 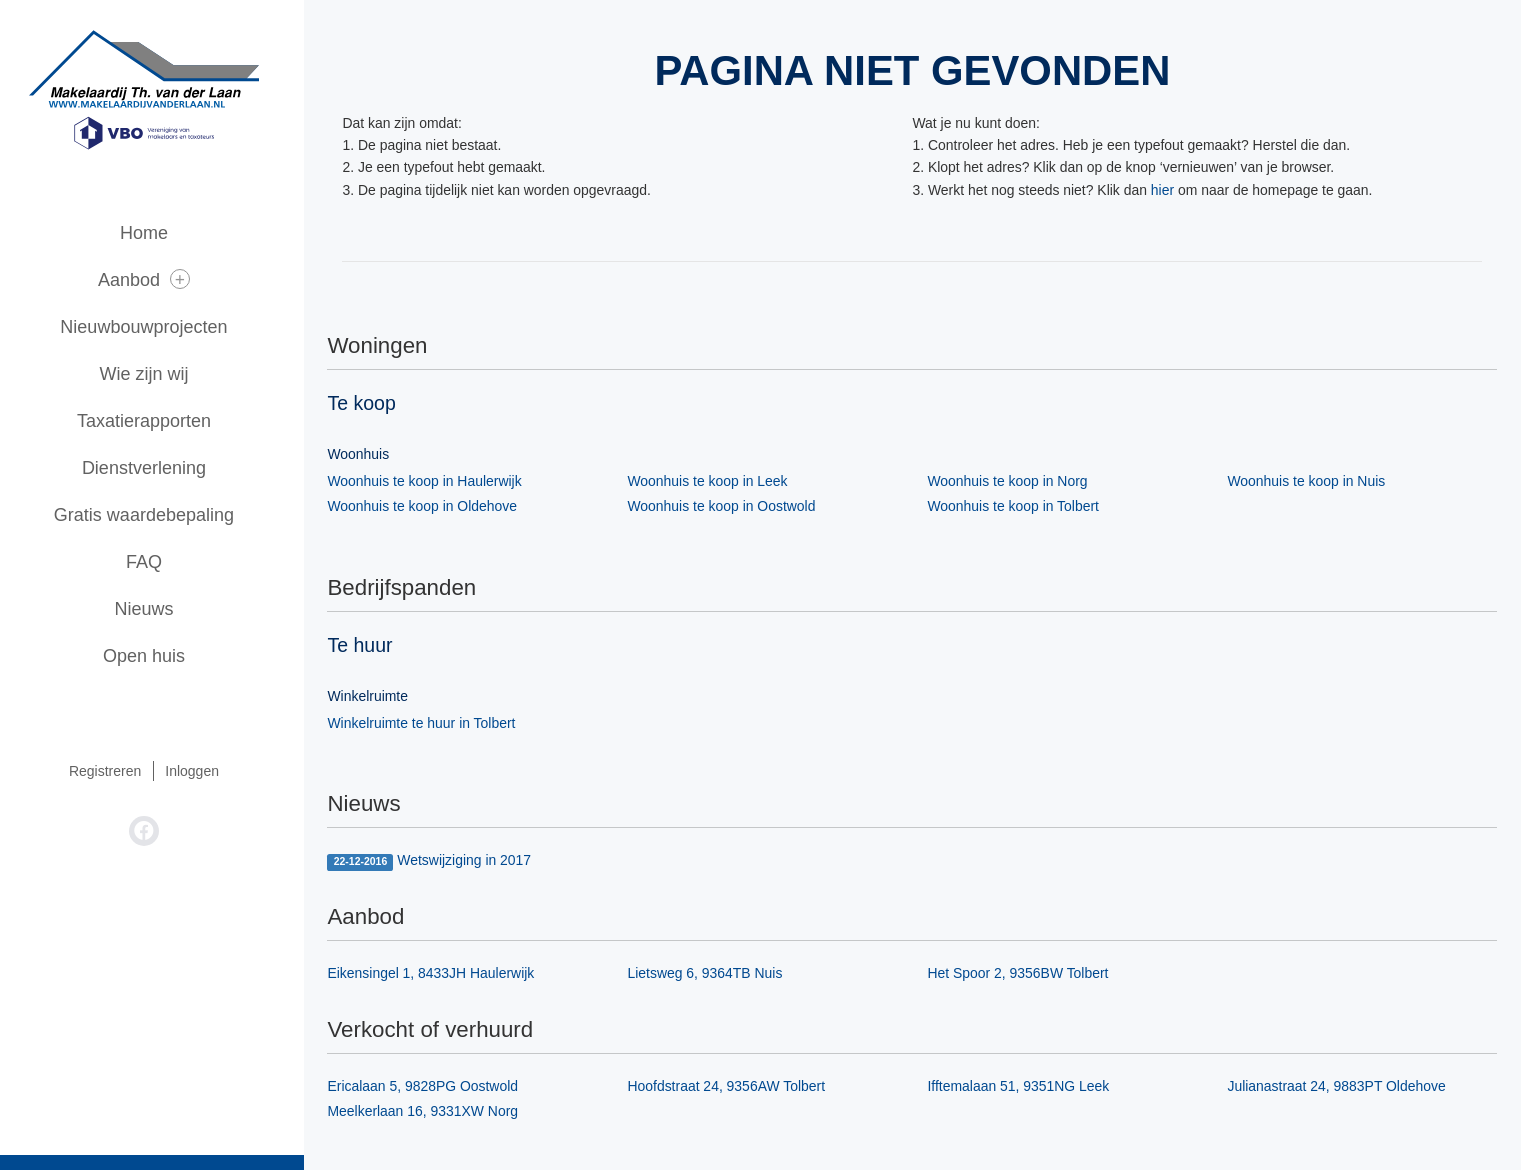 I want to click on Registreren, so click(x=121, y=771).